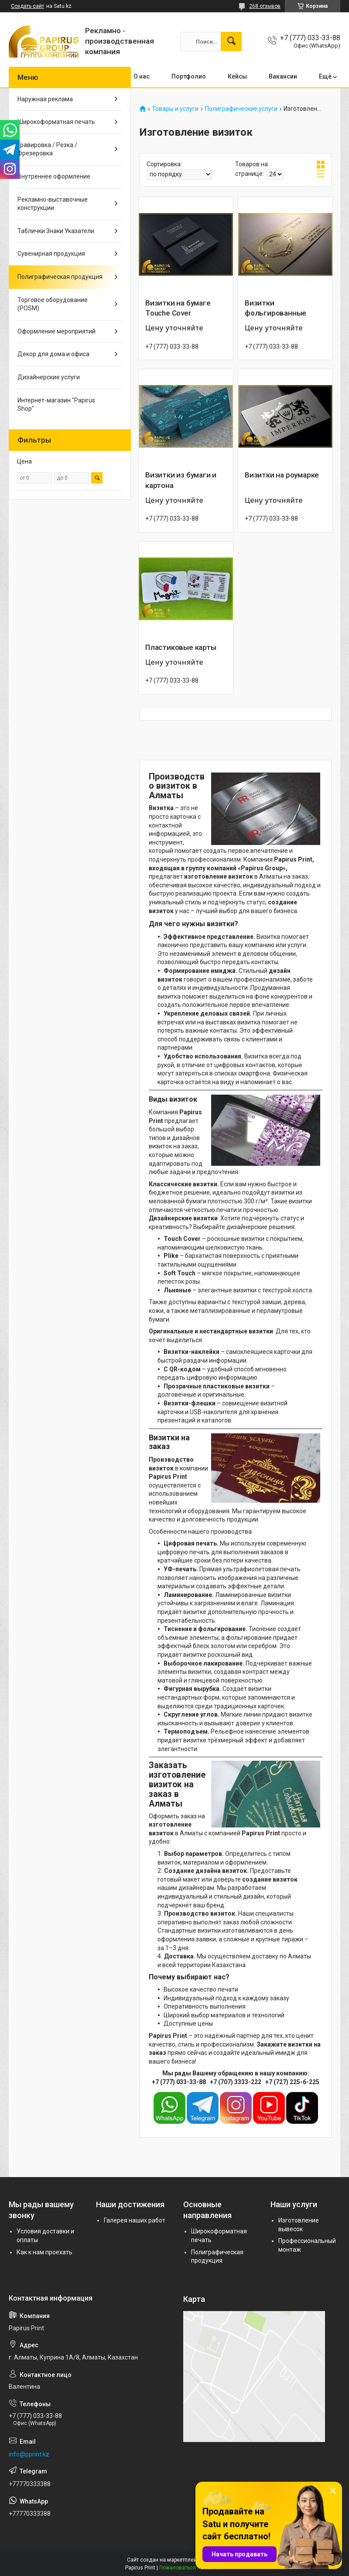 The width and height of the screenshot is (349, 2576). What do you see at coordinates (27, 6) in the screenshot?
I see `Создать сайт` at bounding box center [27, 6].